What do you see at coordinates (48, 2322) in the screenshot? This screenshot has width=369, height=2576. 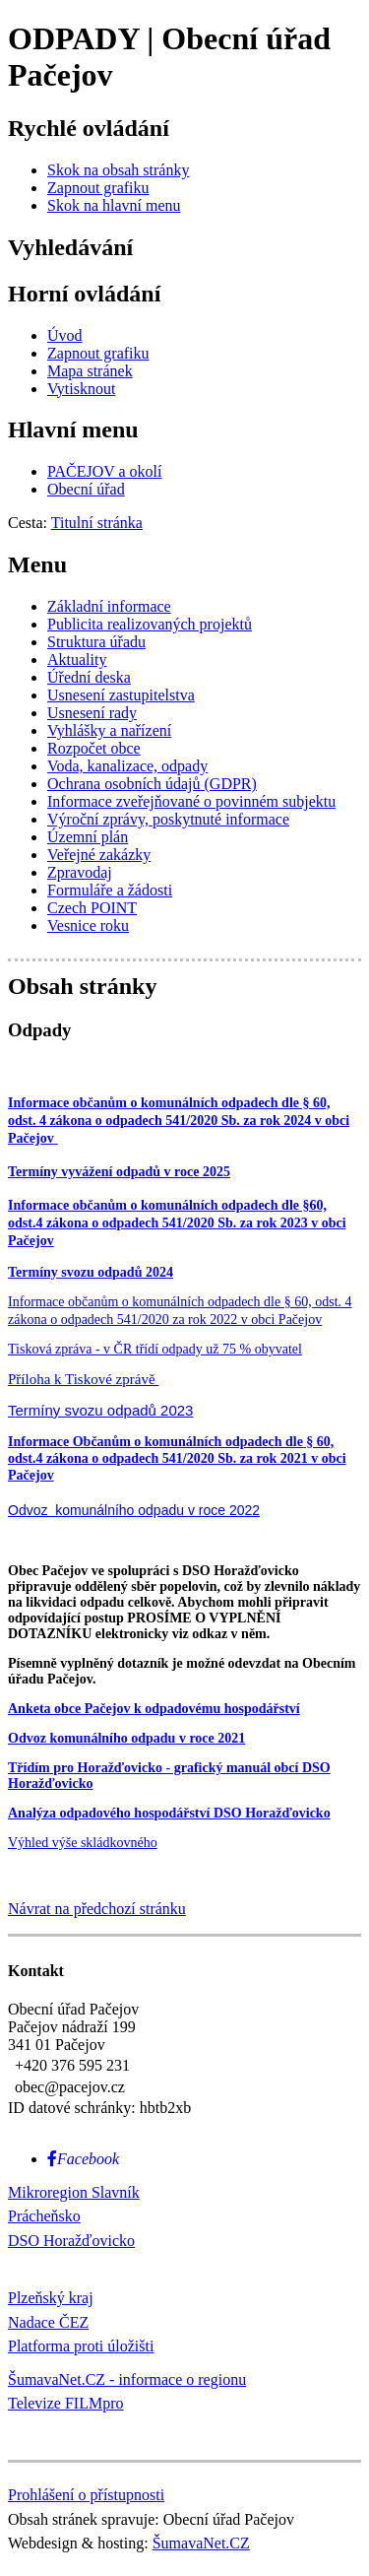 I see `Nadace ČEZ` at bounding box center [48, 2322].